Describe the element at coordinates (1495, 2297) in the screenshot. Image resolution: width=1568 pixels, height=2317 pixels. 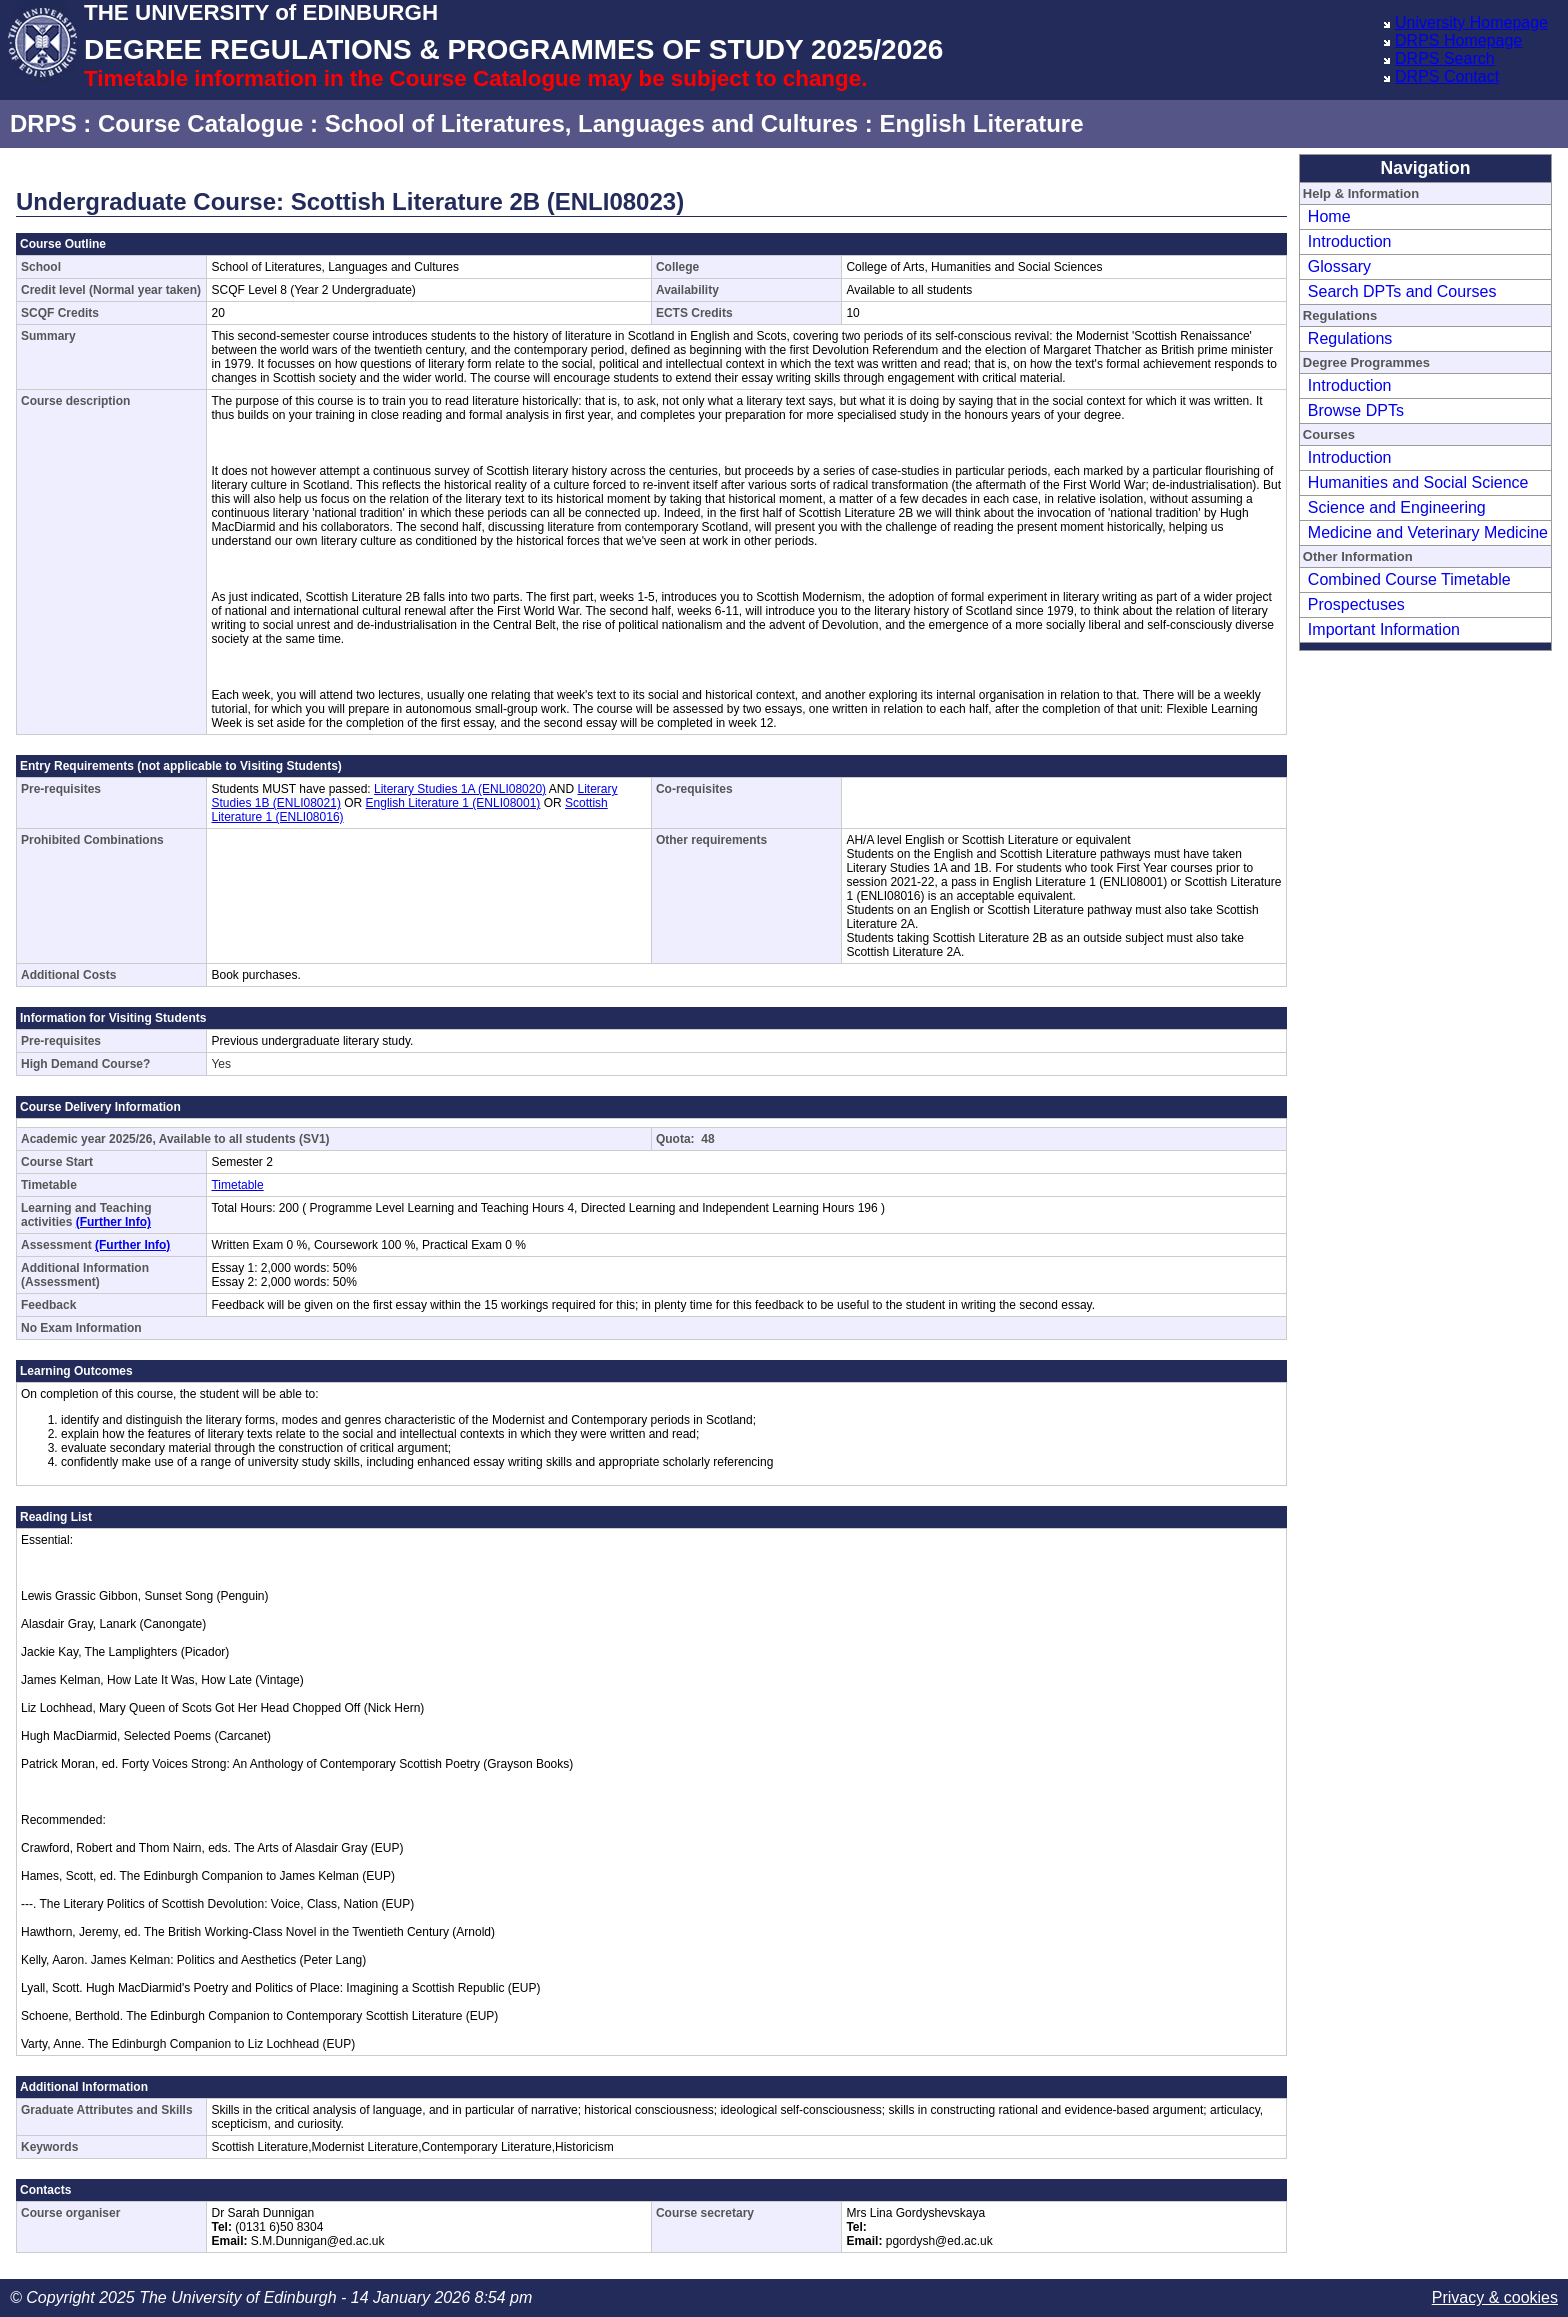
I see `Privacy & cookies` at that location.